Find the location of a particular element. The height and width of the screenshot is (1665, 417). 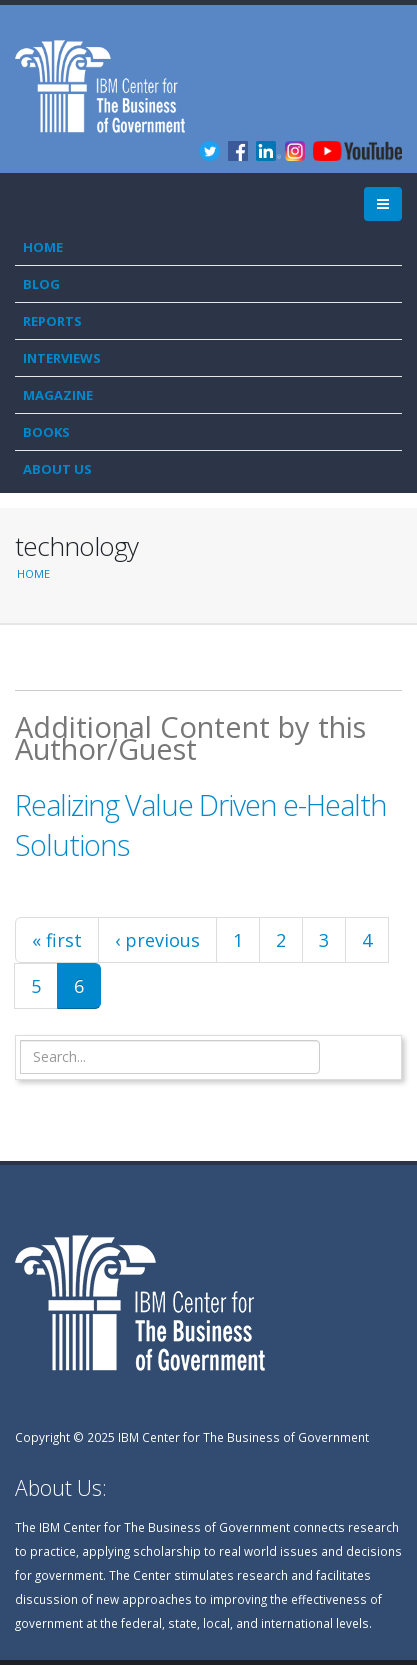

Blog is located at coordinates (41, 284).